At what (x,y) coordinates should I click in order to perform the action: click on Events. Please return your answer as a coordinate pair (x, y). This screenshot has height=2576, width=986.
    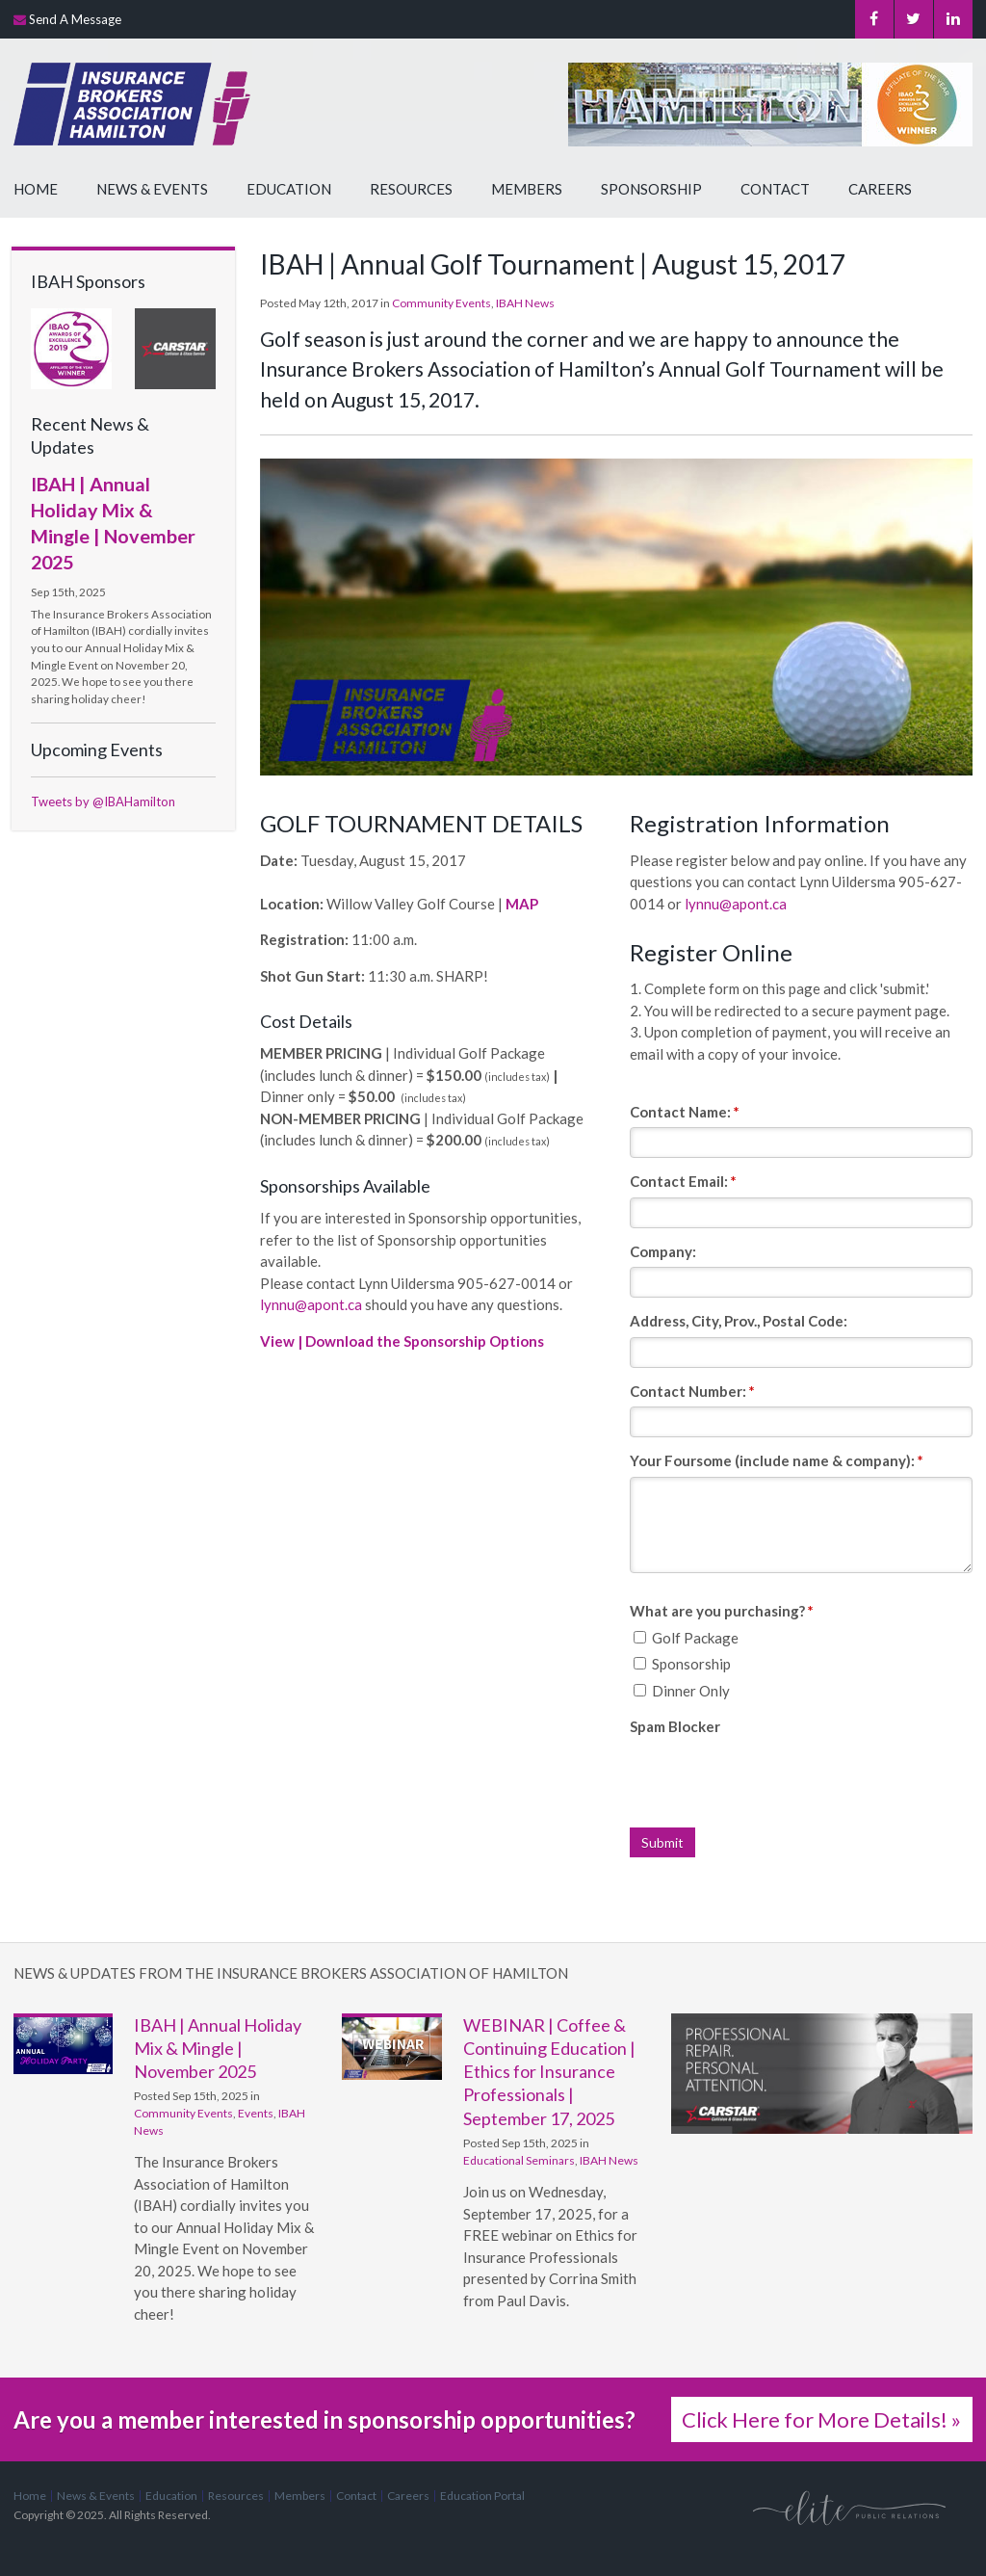
    Looking at the image, I should click on (255, 2113).